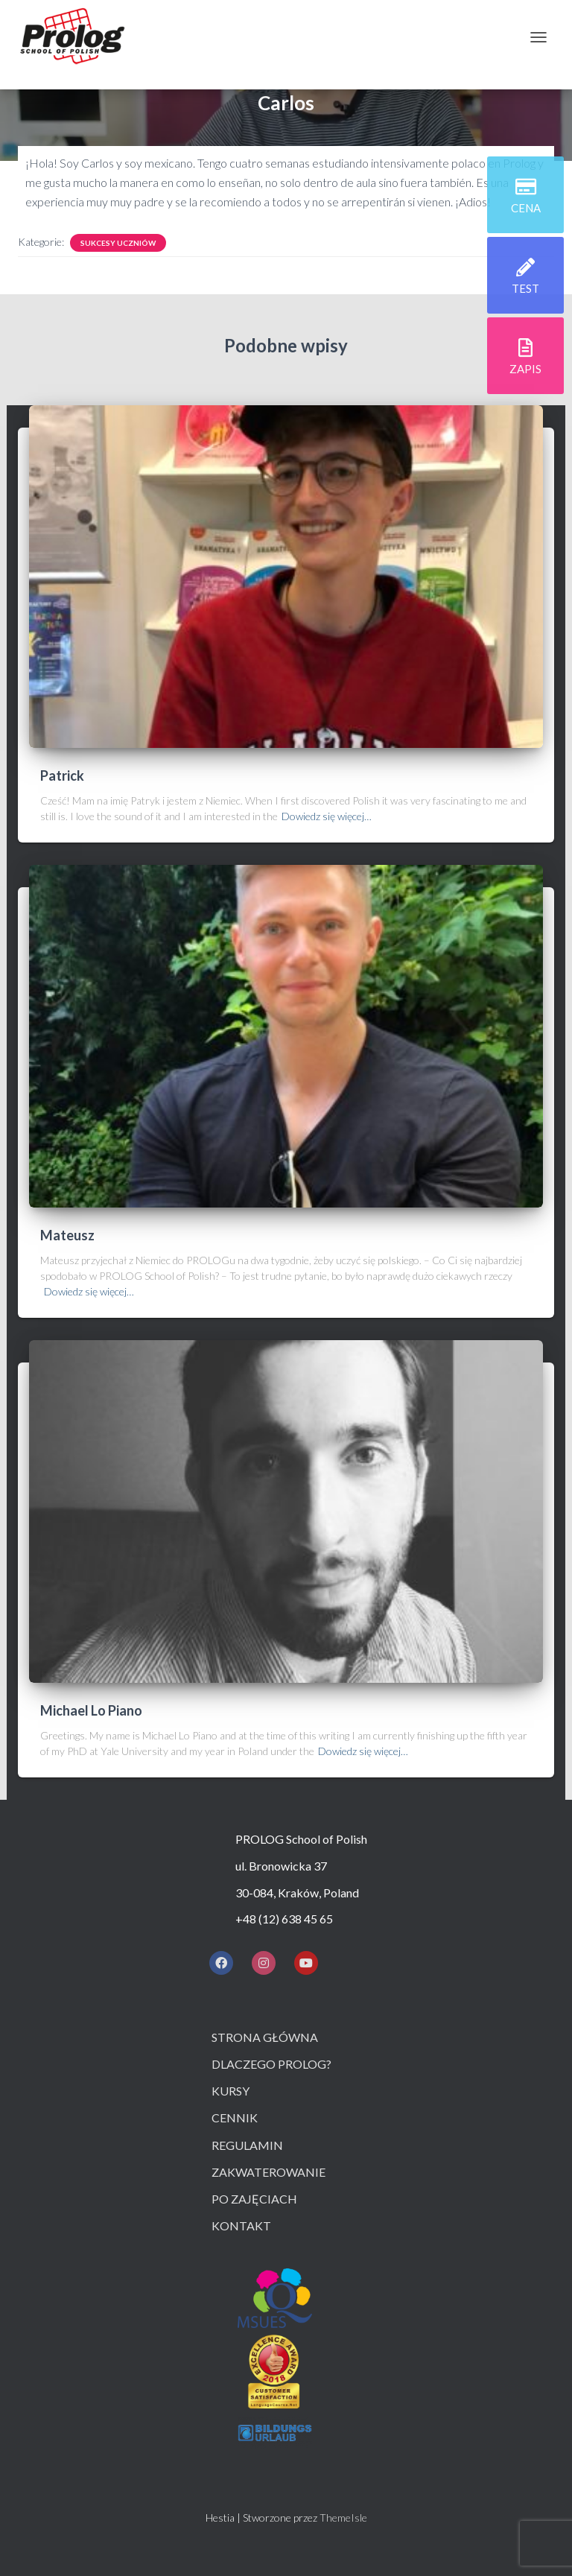 The width and height of the screenshot is (572, 2576). I want to click on Regulamin, so click(247, 2145).